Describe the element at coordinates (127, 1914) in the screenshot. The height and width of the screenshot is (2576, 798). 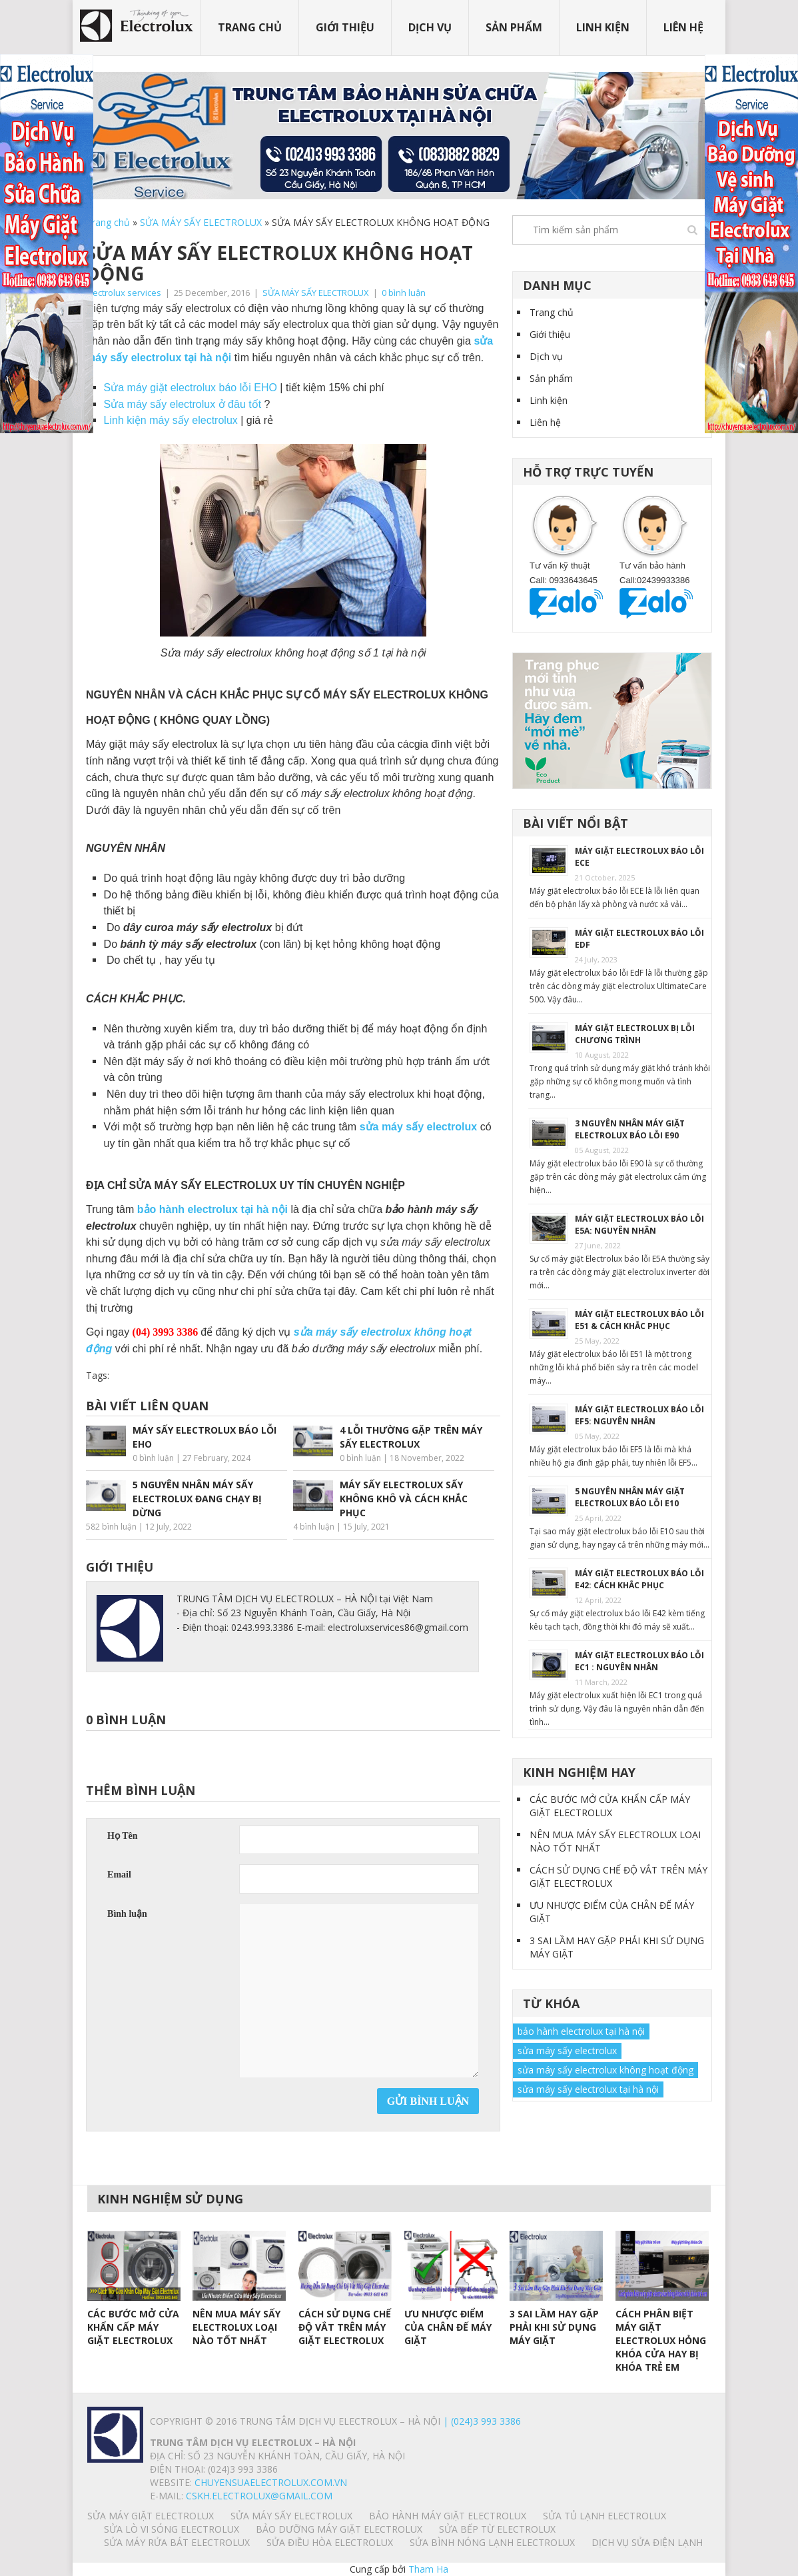
I see `Bình luận` at that location.